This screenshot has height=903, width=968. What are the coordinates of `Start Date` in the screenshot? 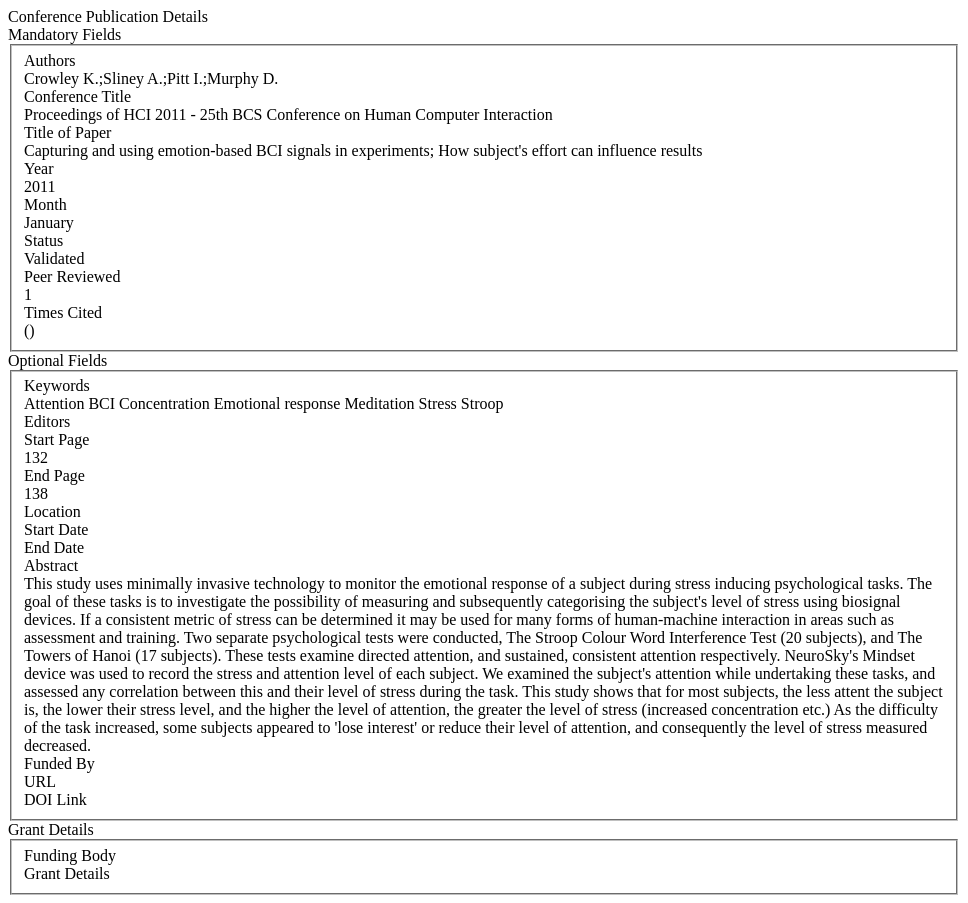 It's located at (56, 529).